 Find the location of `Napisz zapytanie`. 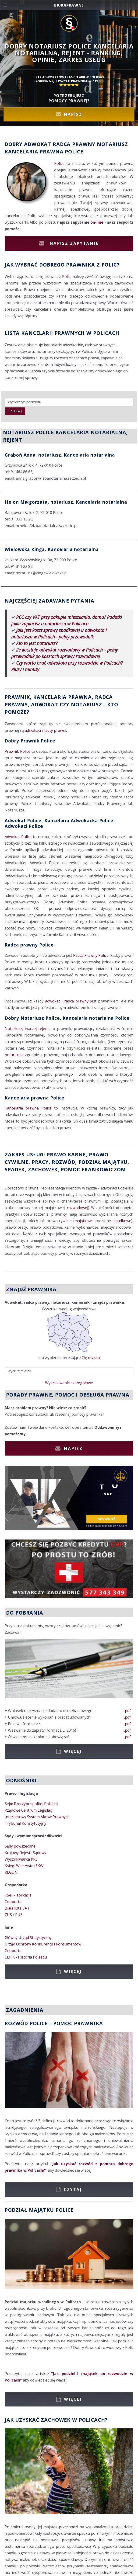

Napisz zapytanie is located at coordinates (73, 243).